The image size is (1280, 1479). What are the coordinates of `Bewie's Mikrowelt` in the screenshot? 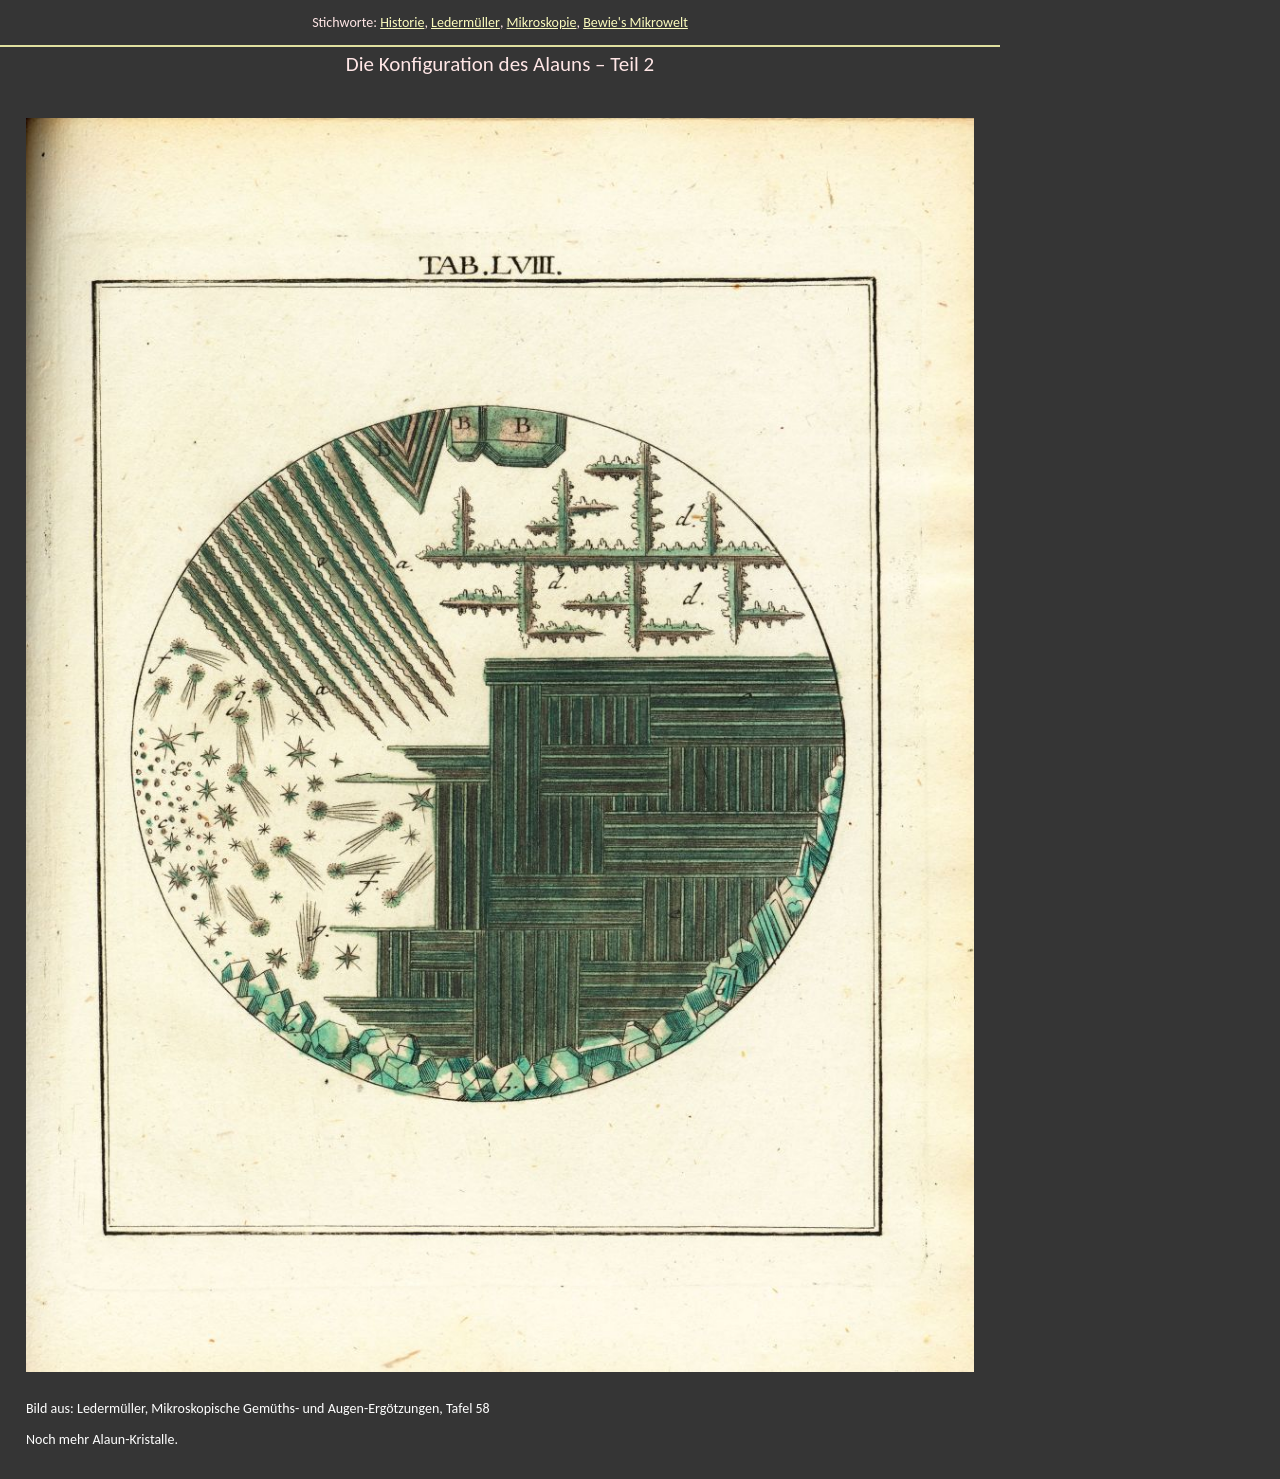 It's located at (635, 22).